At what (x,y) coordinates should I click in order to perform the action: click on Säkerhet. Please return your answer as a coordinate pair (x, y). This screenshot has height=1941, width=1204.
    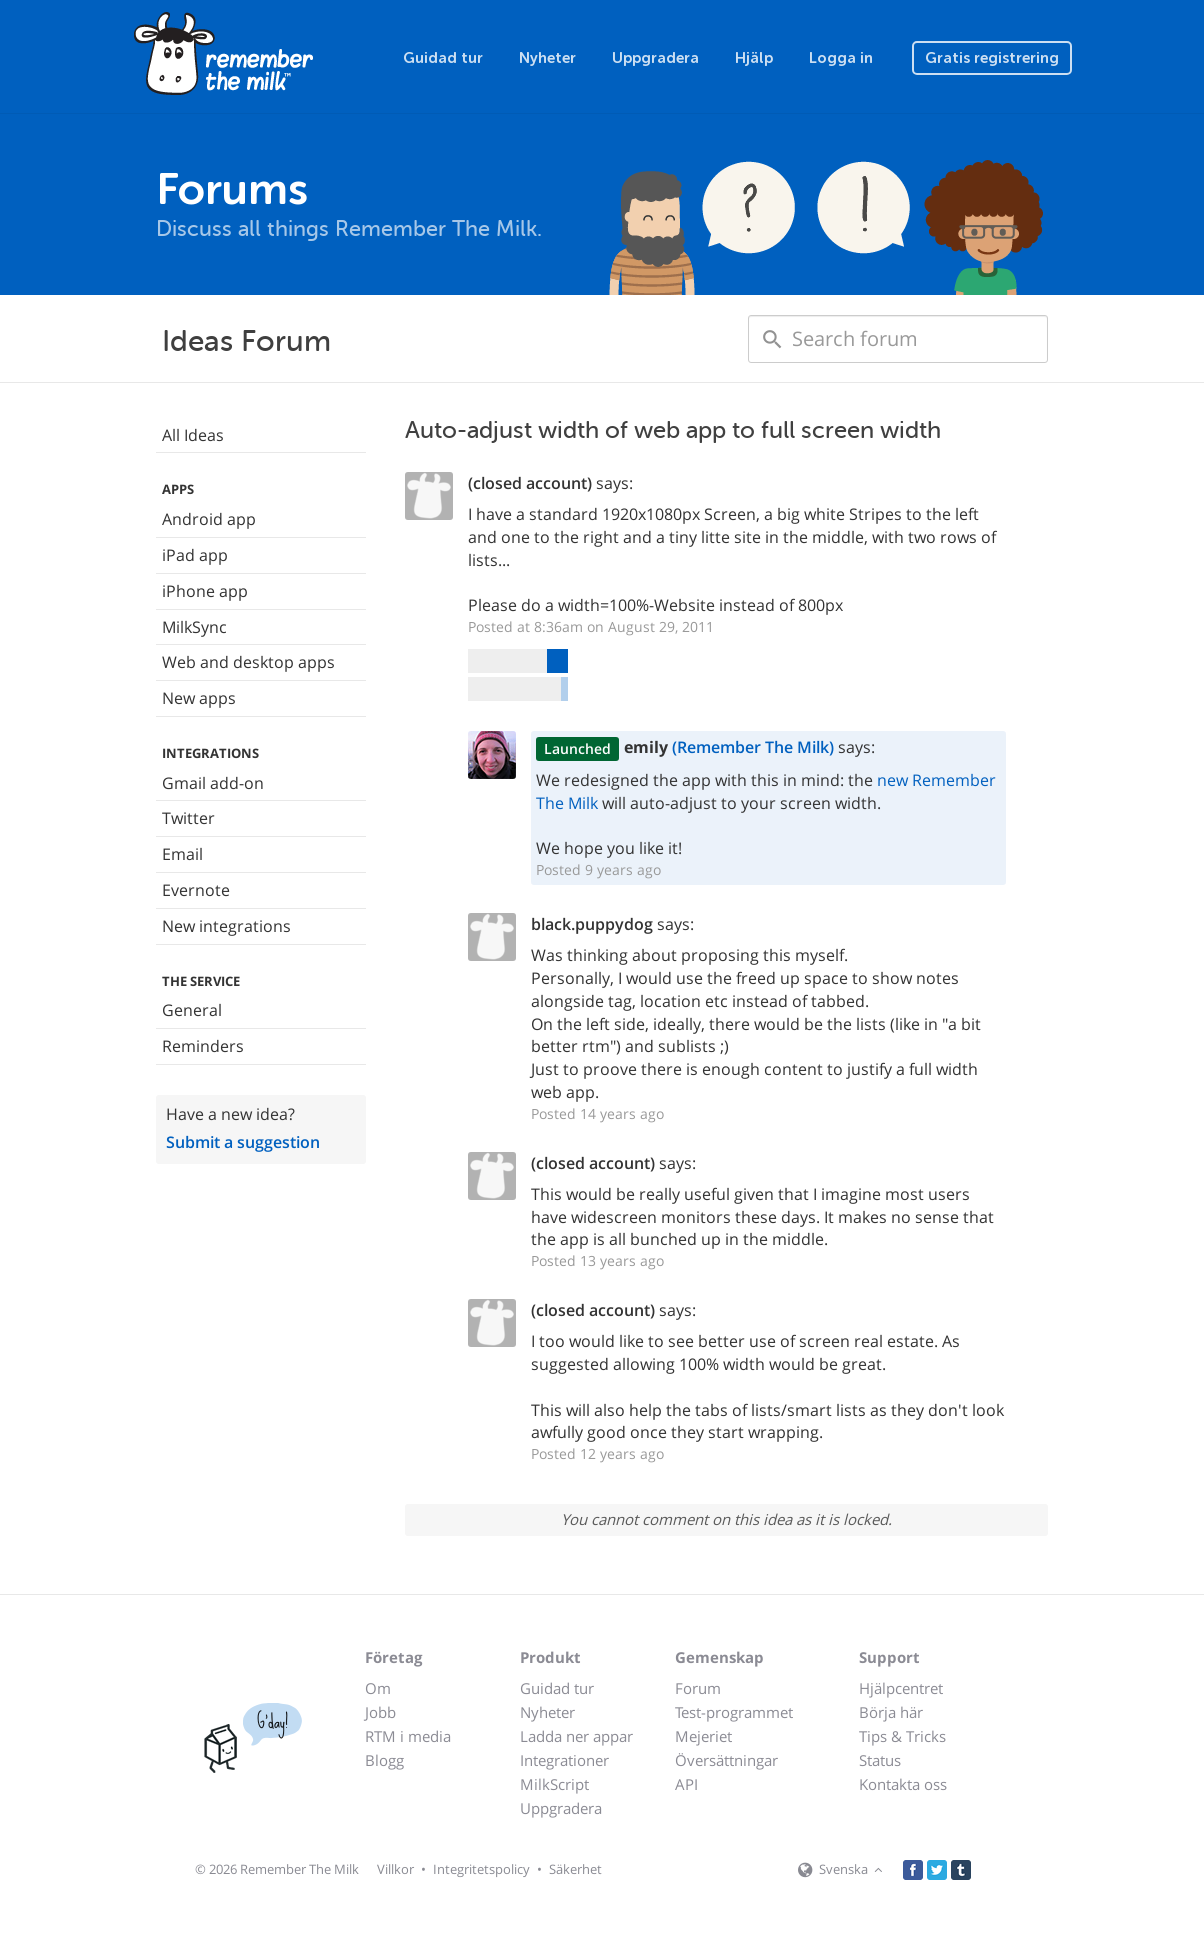
    Looking at the image, I should click on (575, 1869).